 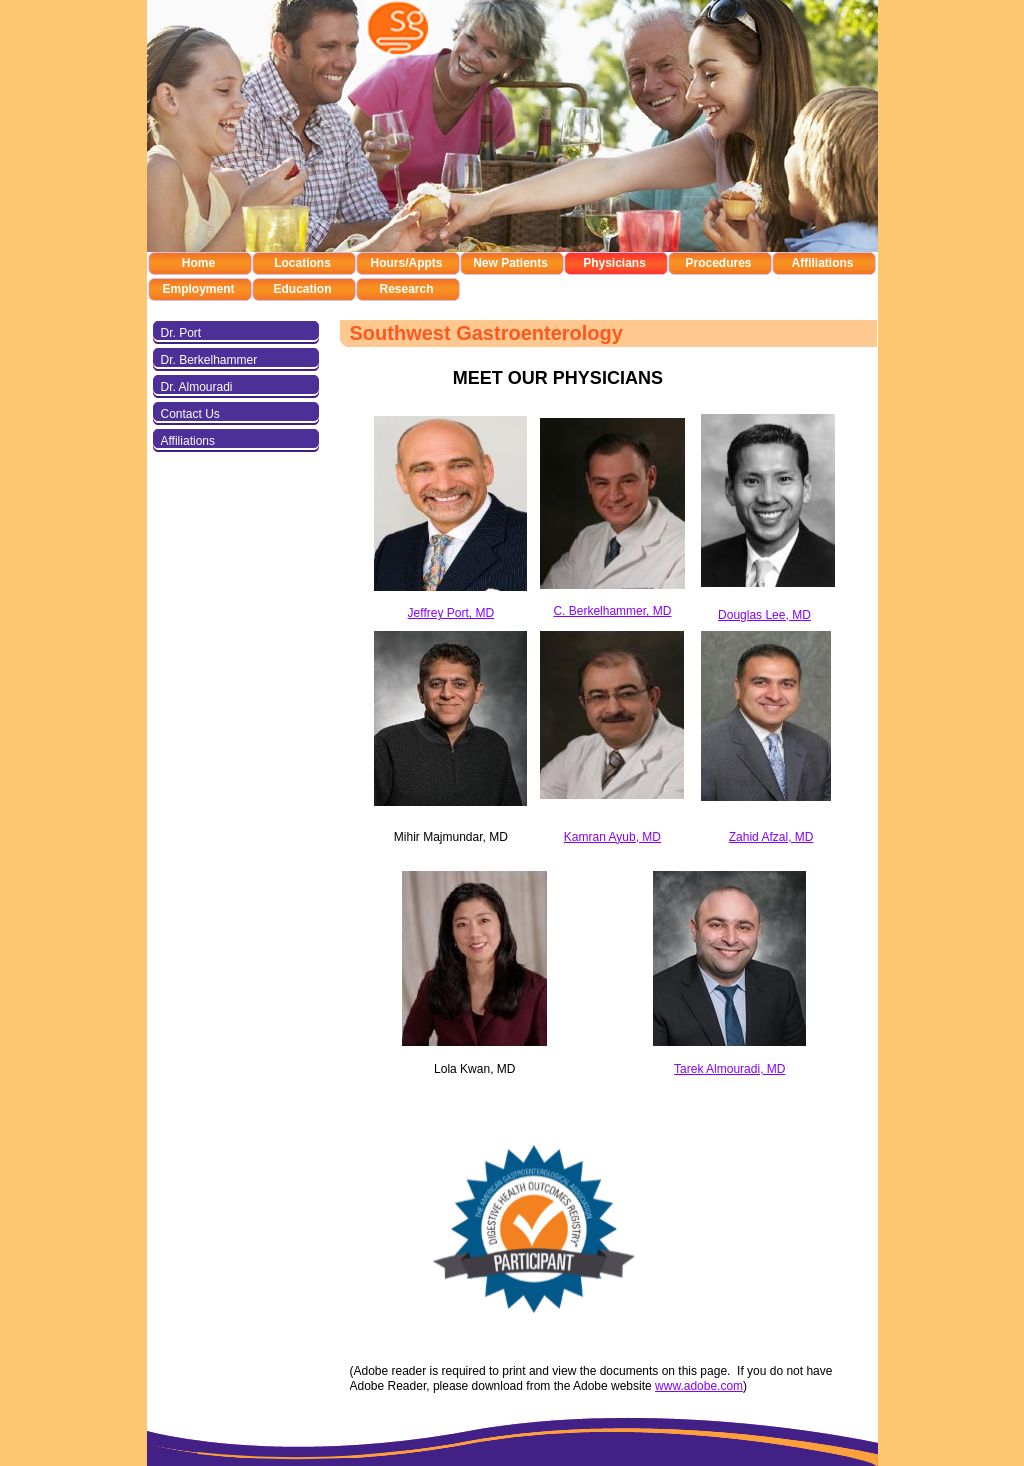 What do you see at coordinates (823, 263) in the screenshot?
I see `Affiliations` at bounding box center [823, 263].